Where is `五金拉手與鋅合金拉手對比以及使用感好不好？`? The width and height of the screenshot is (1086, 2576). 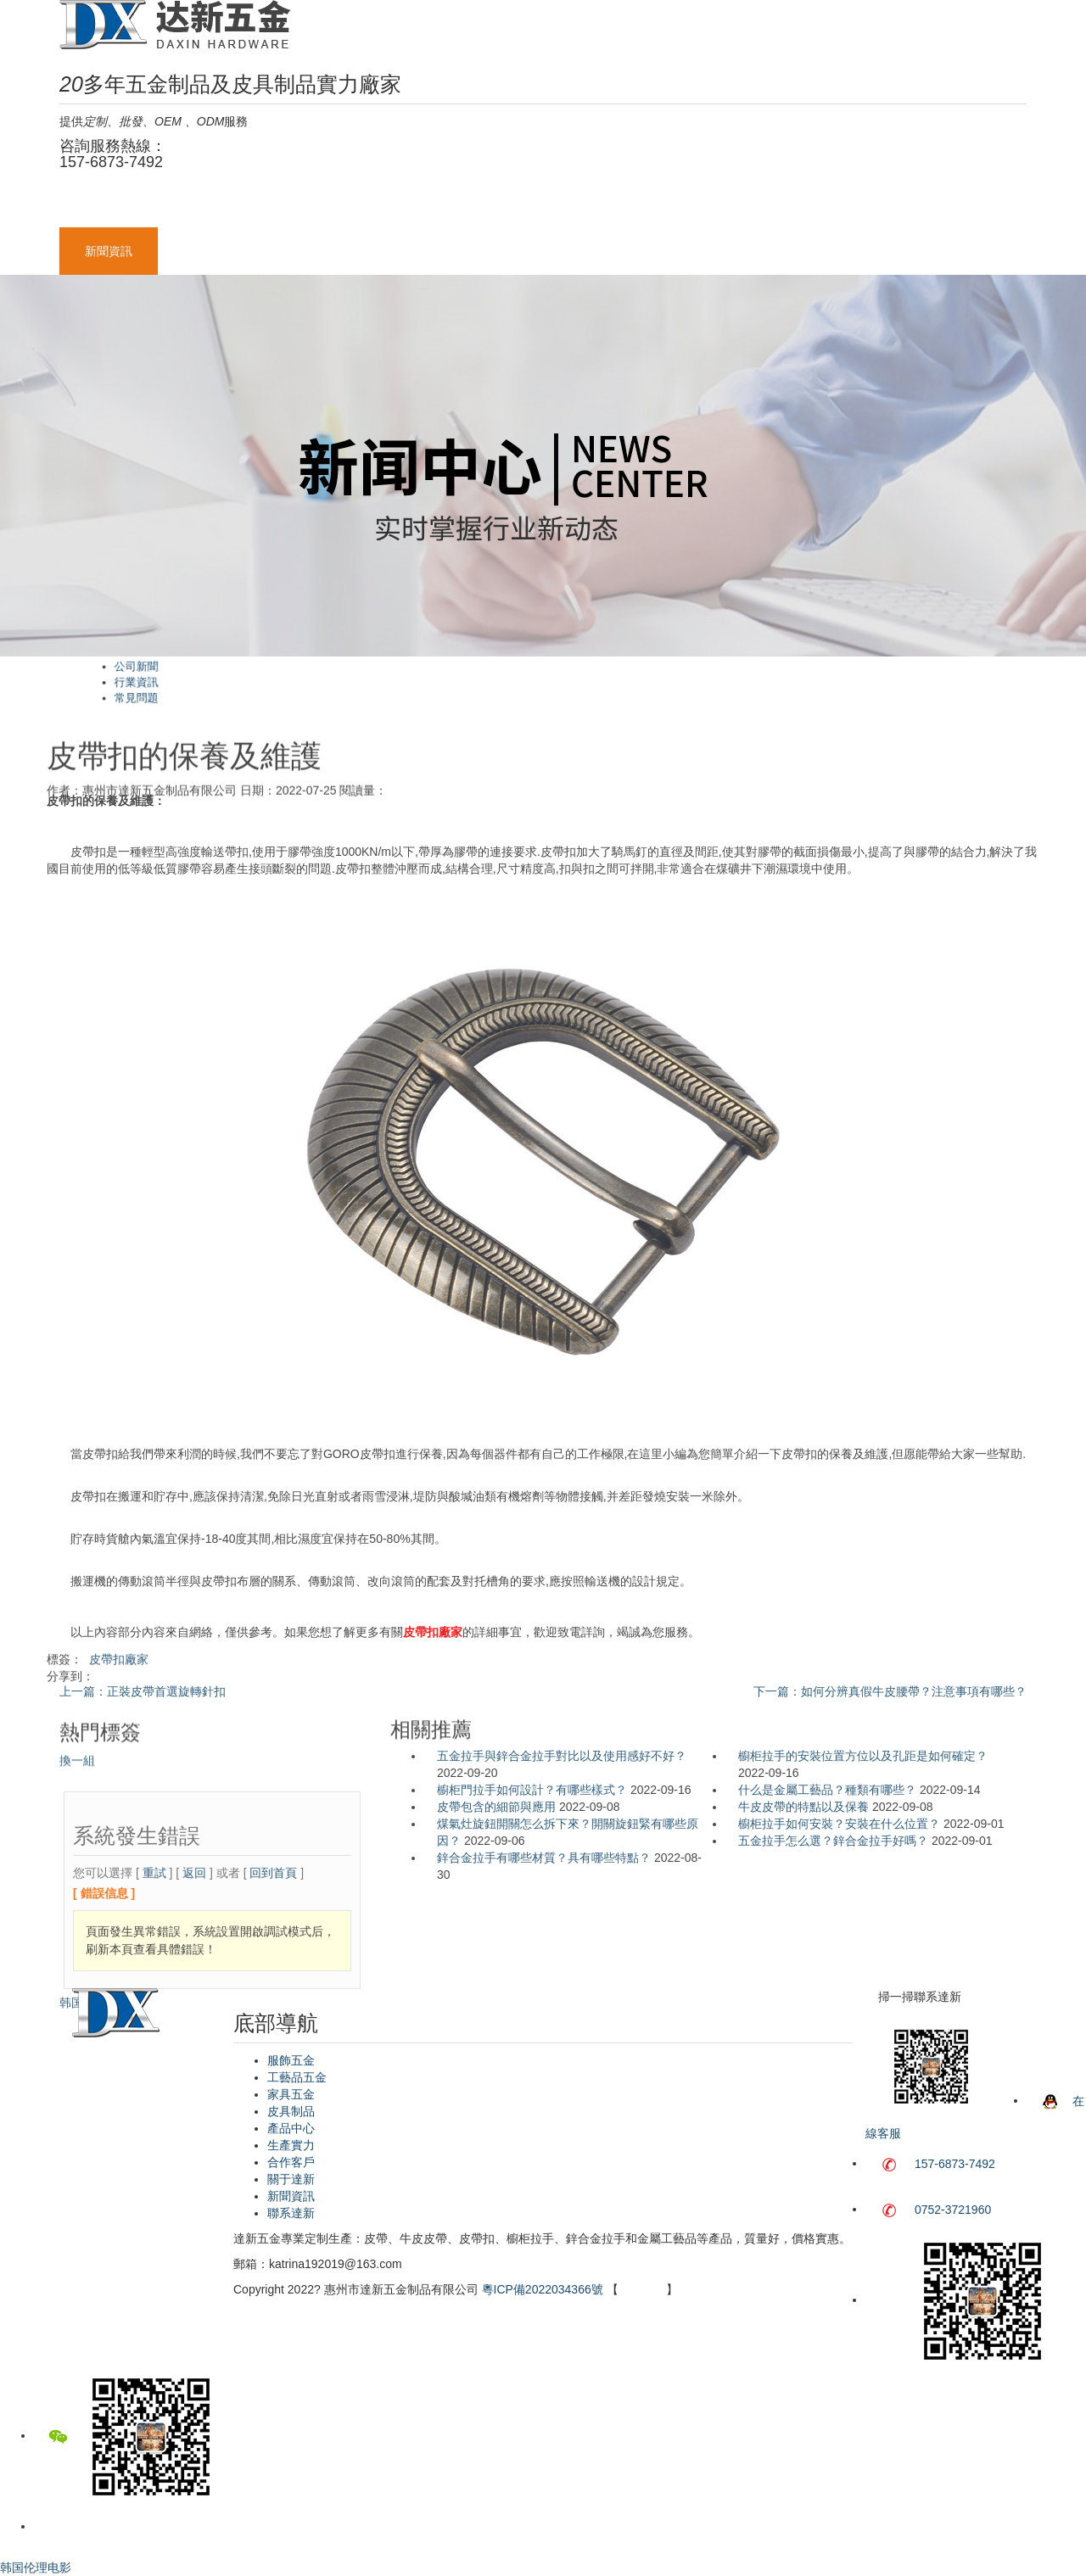 五金拉手與鋅合金拉手對比以及使用感好不好？ is located at coordinates (561, 1756).